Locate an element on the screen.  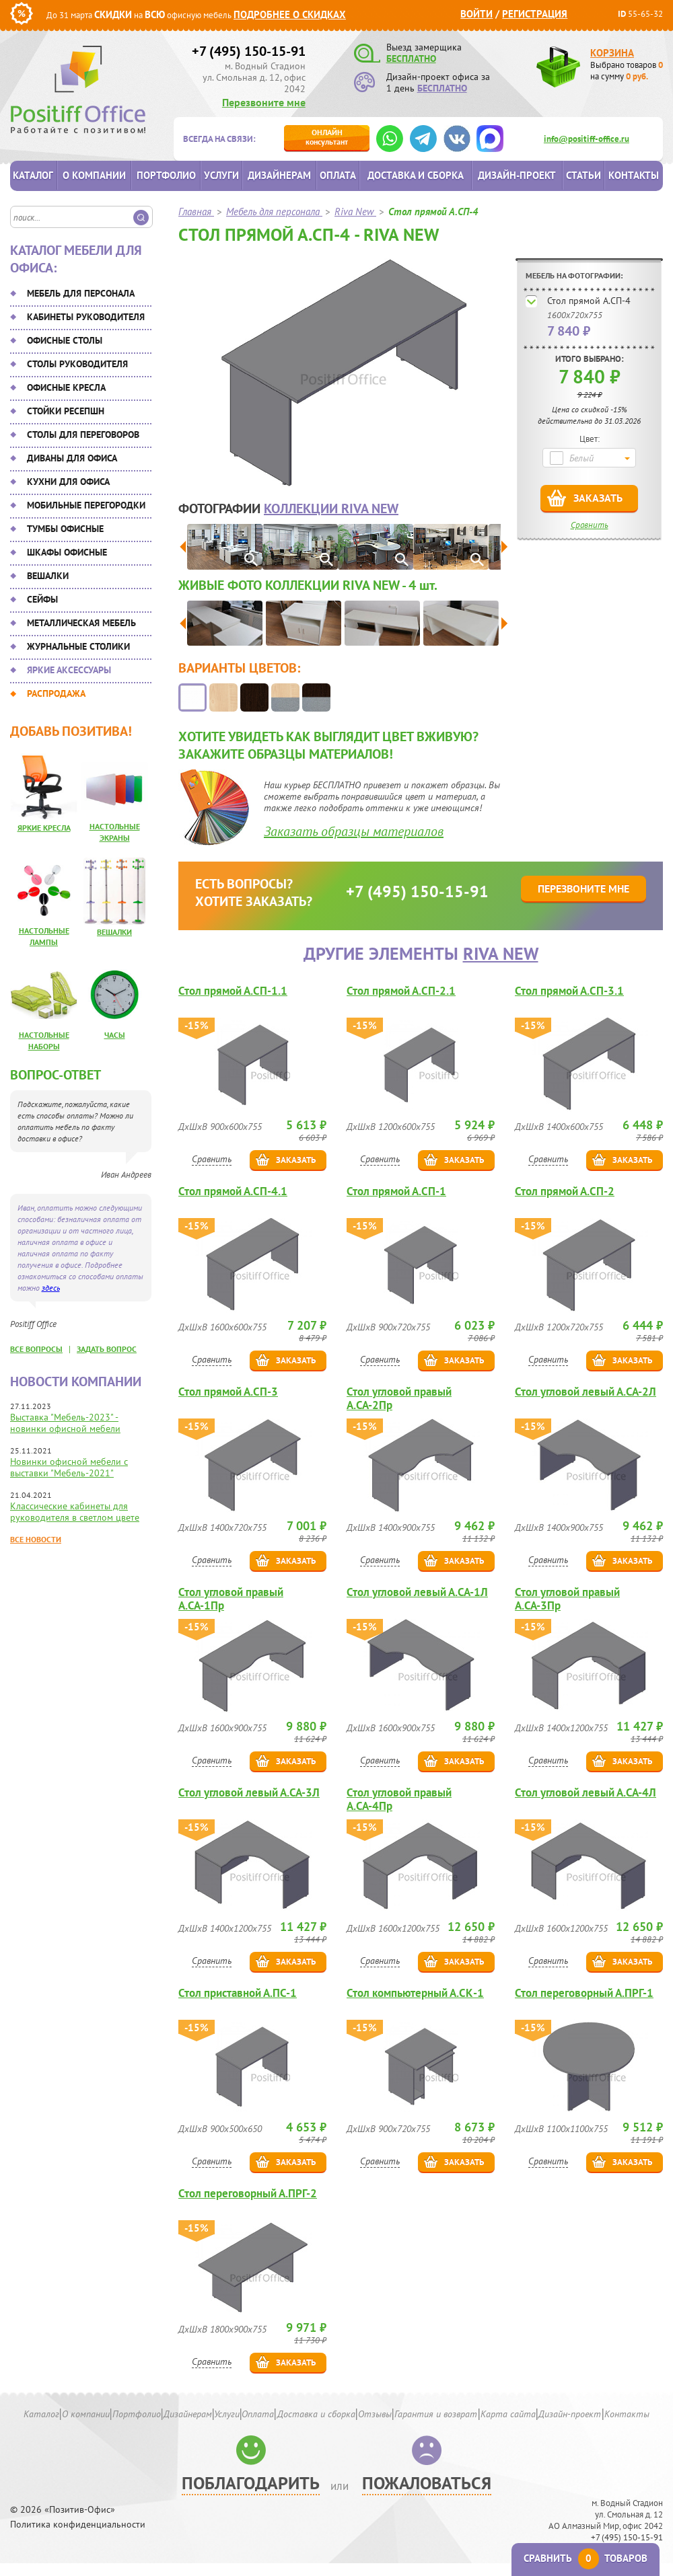
Стол прямой А.СП-3.1 is located at coordinates (569, 991).